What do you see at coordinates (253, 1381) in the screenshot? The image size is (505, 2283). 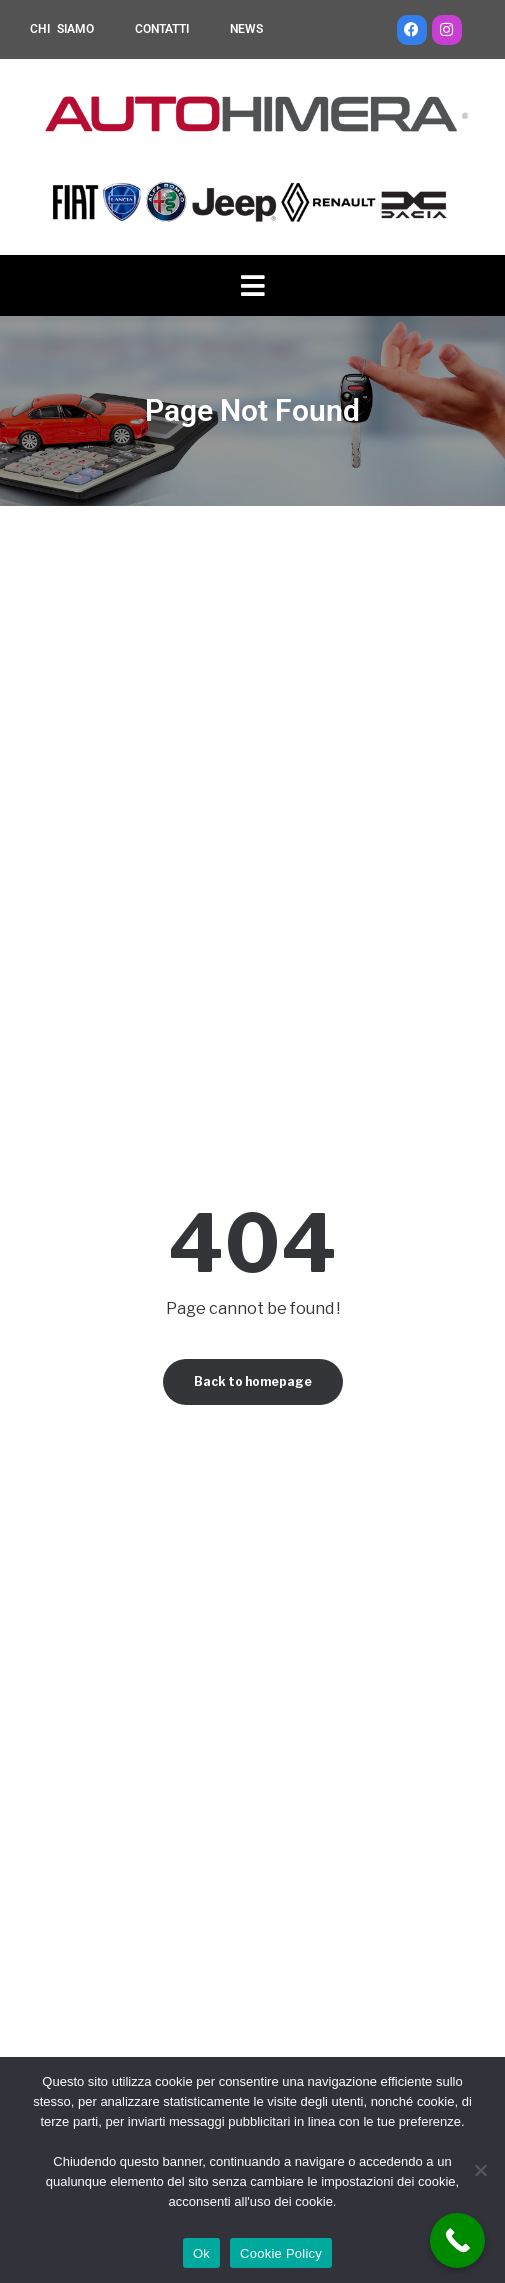 I see `Back to homepage` at bounding box center [253, 1381].